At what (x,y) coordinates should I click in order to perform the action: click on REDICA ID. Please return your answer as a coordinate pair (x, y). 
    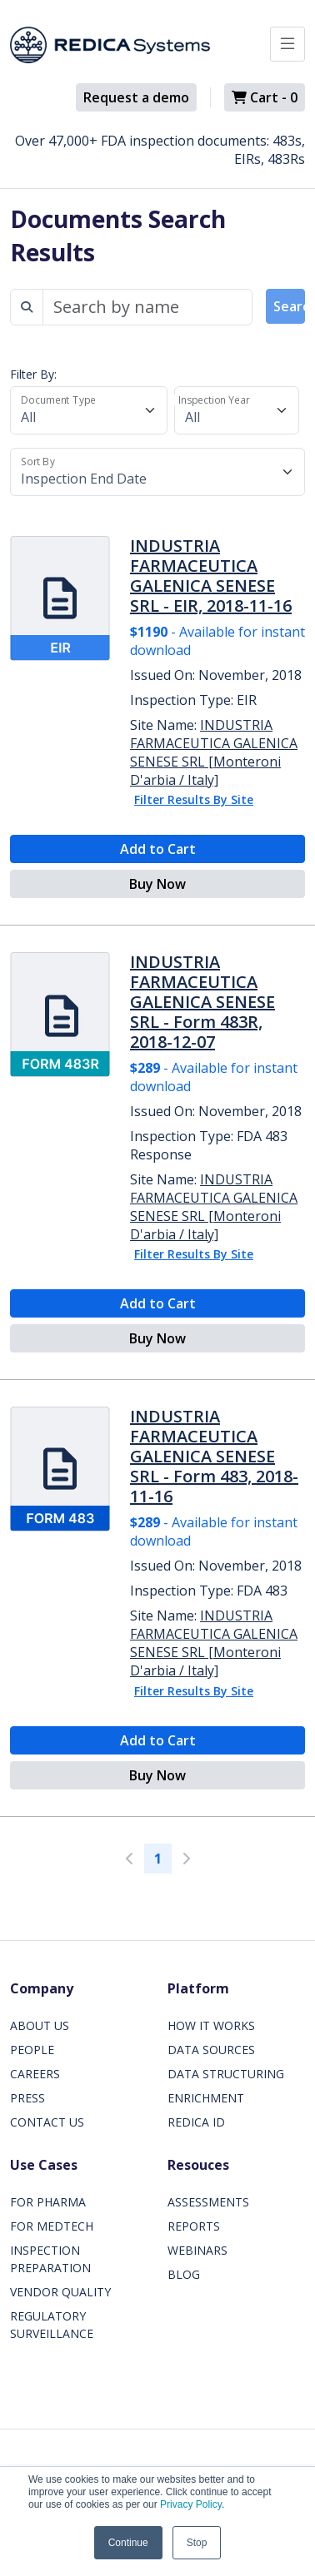
    Looking at the image, I should click on (196, 2122).